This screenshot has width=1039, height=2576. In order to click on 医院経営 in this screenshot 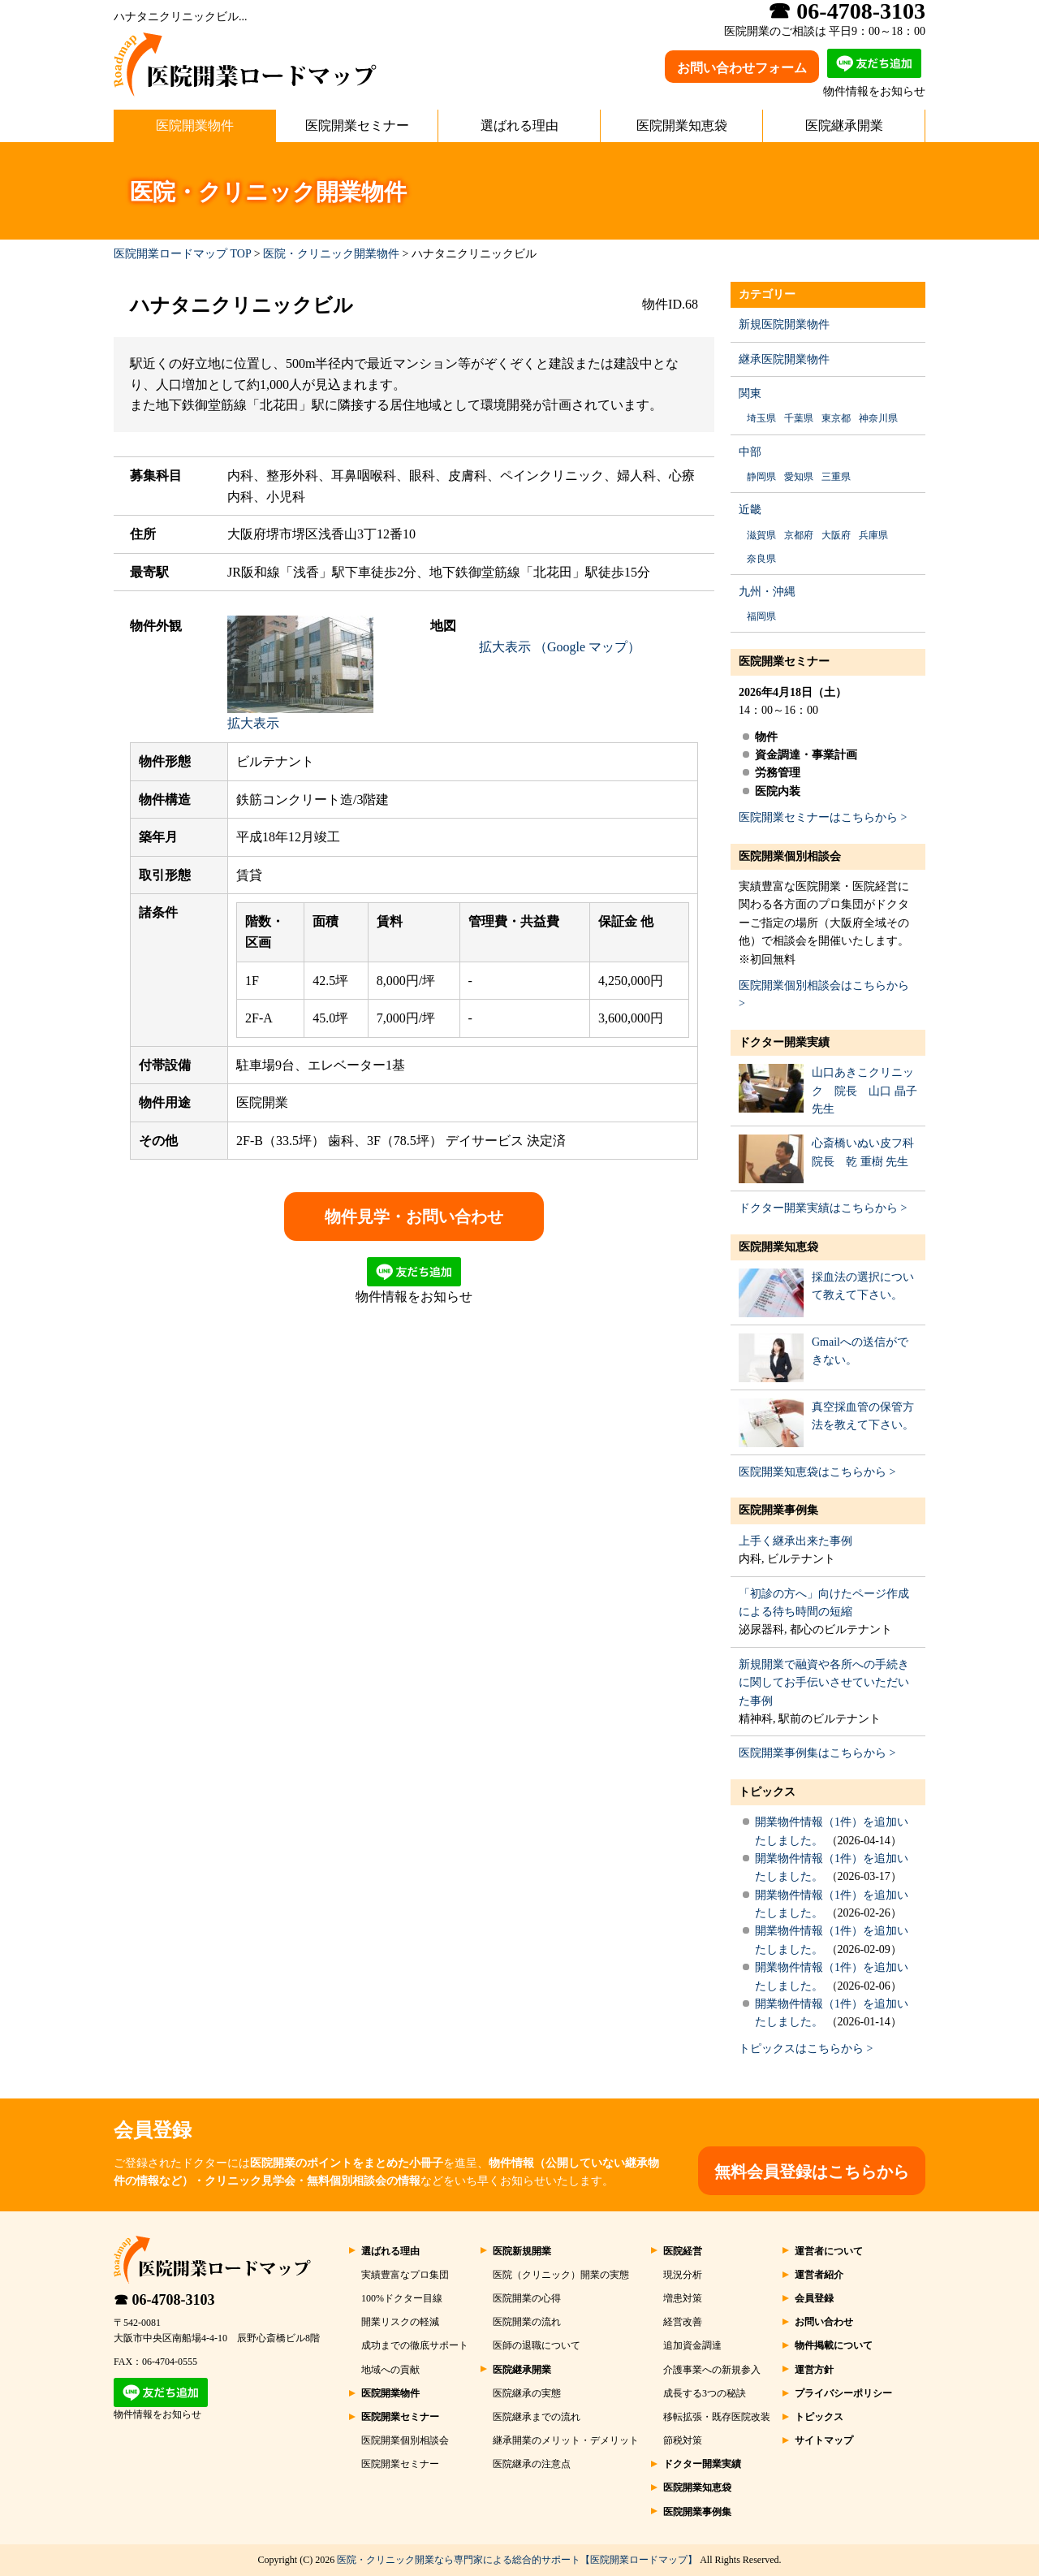, I will do `click(682, 2251)`.